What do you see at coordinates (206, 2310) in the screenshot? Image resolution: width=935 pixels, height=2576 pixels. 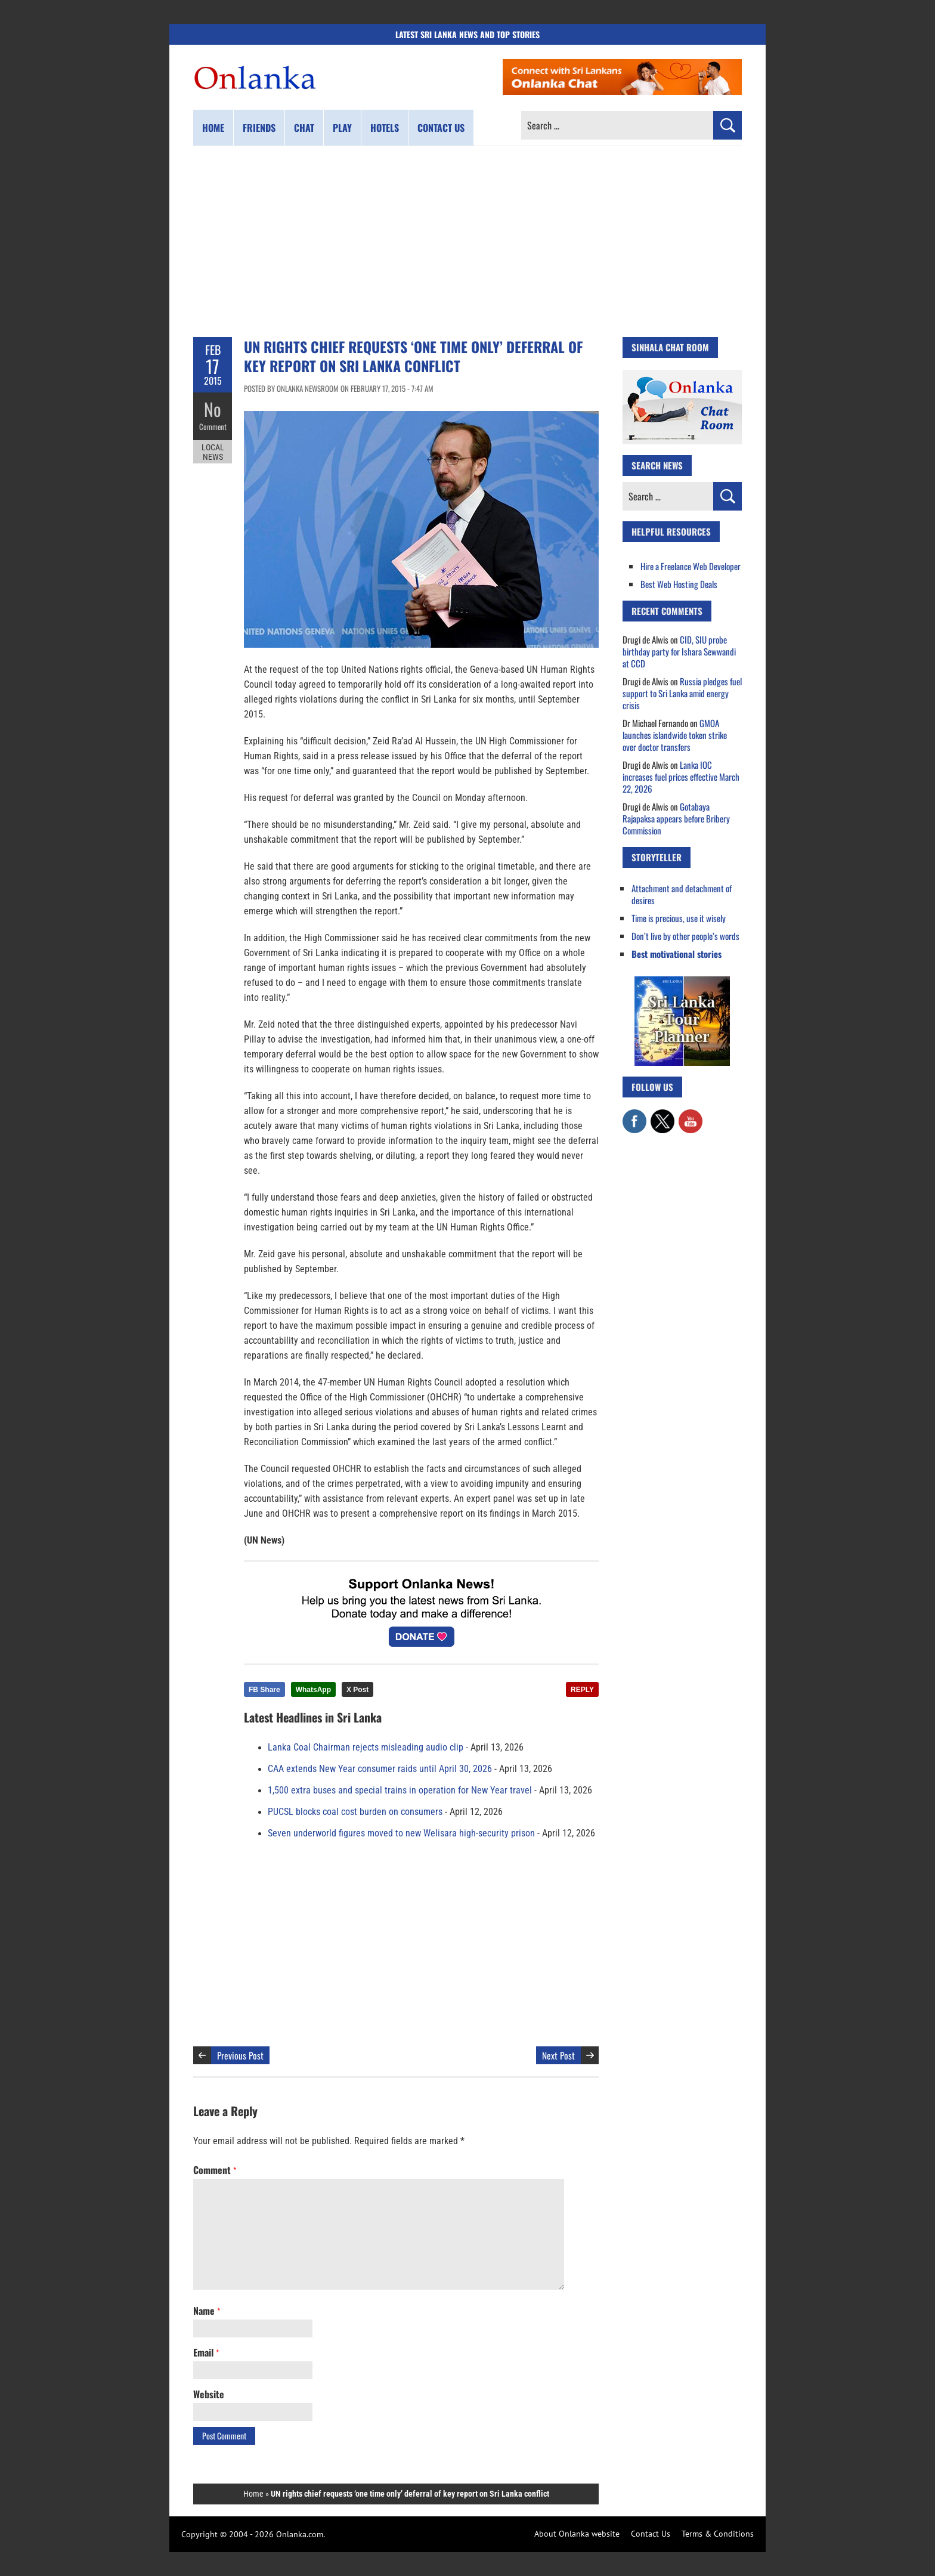 I see `Name` at bounding box center [206, 2310].